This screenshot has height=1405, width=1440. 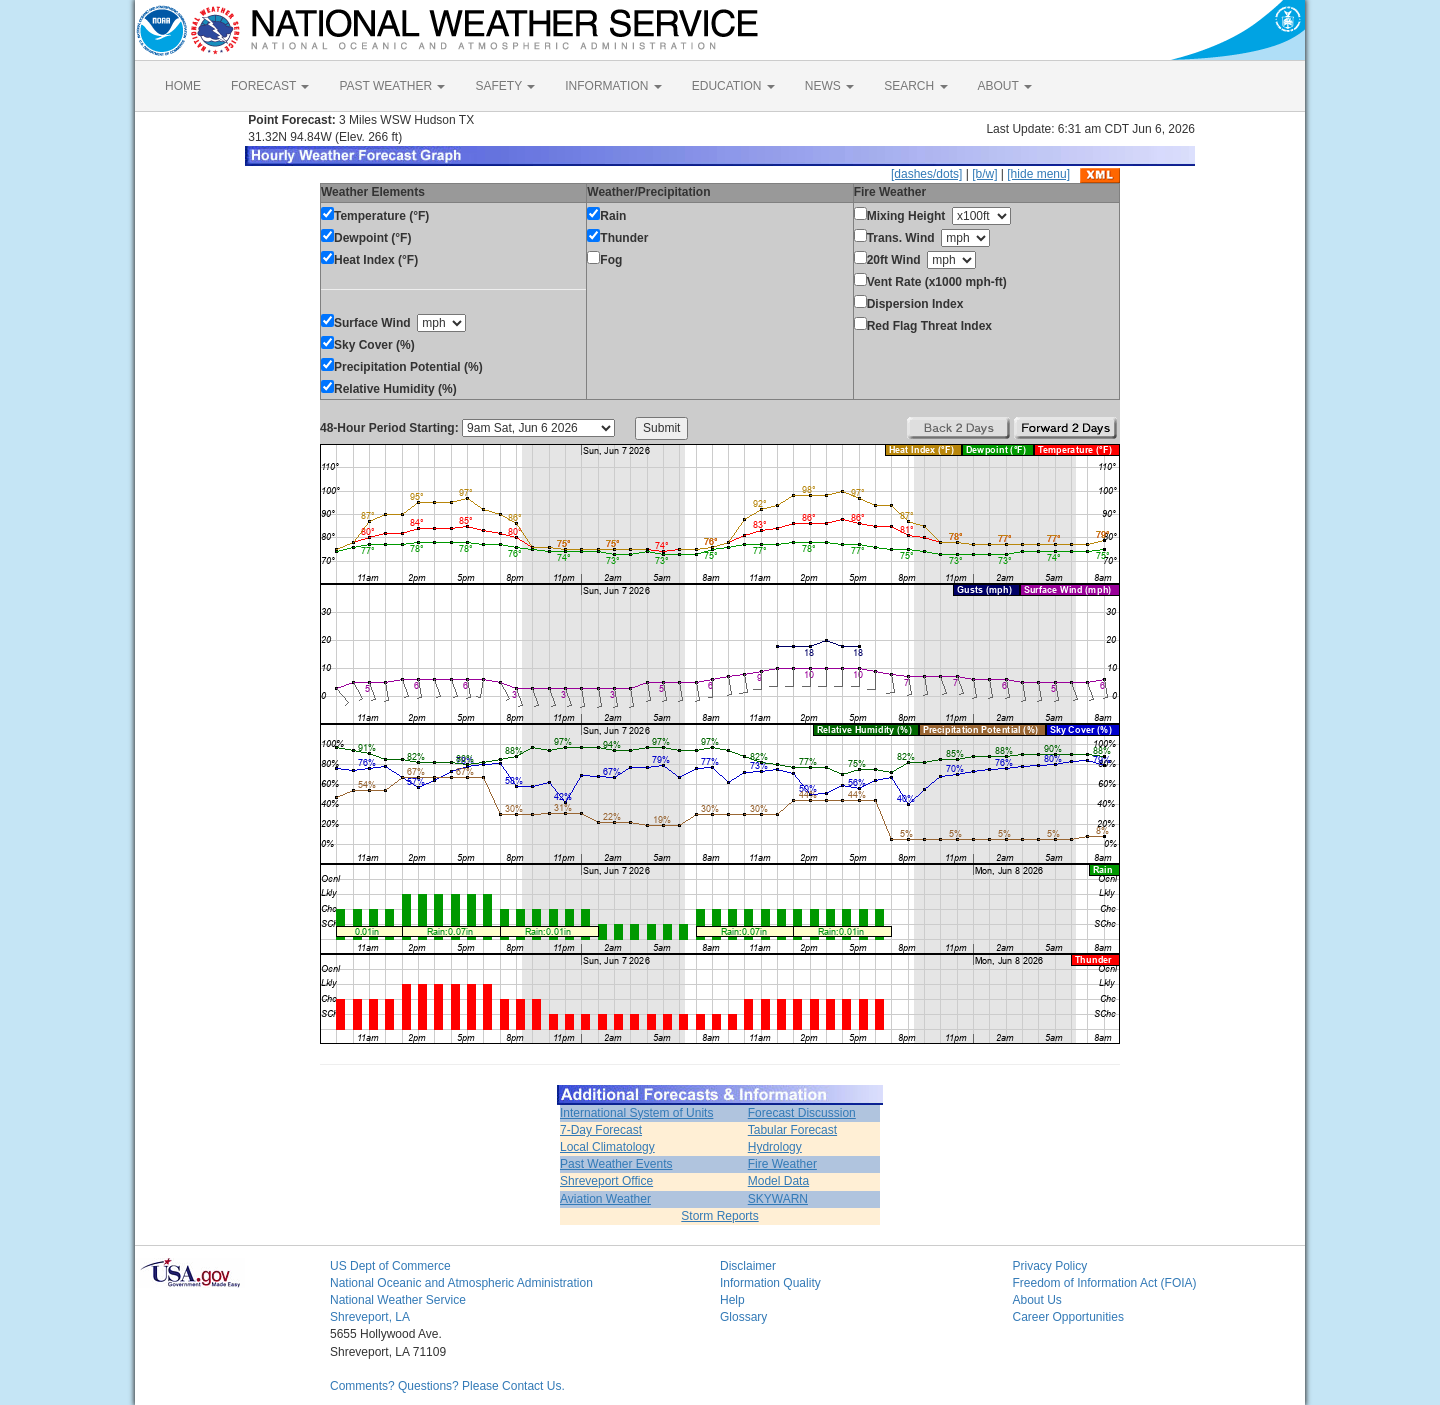 I want to click on [hide menu], so click(x=1038, y=174).